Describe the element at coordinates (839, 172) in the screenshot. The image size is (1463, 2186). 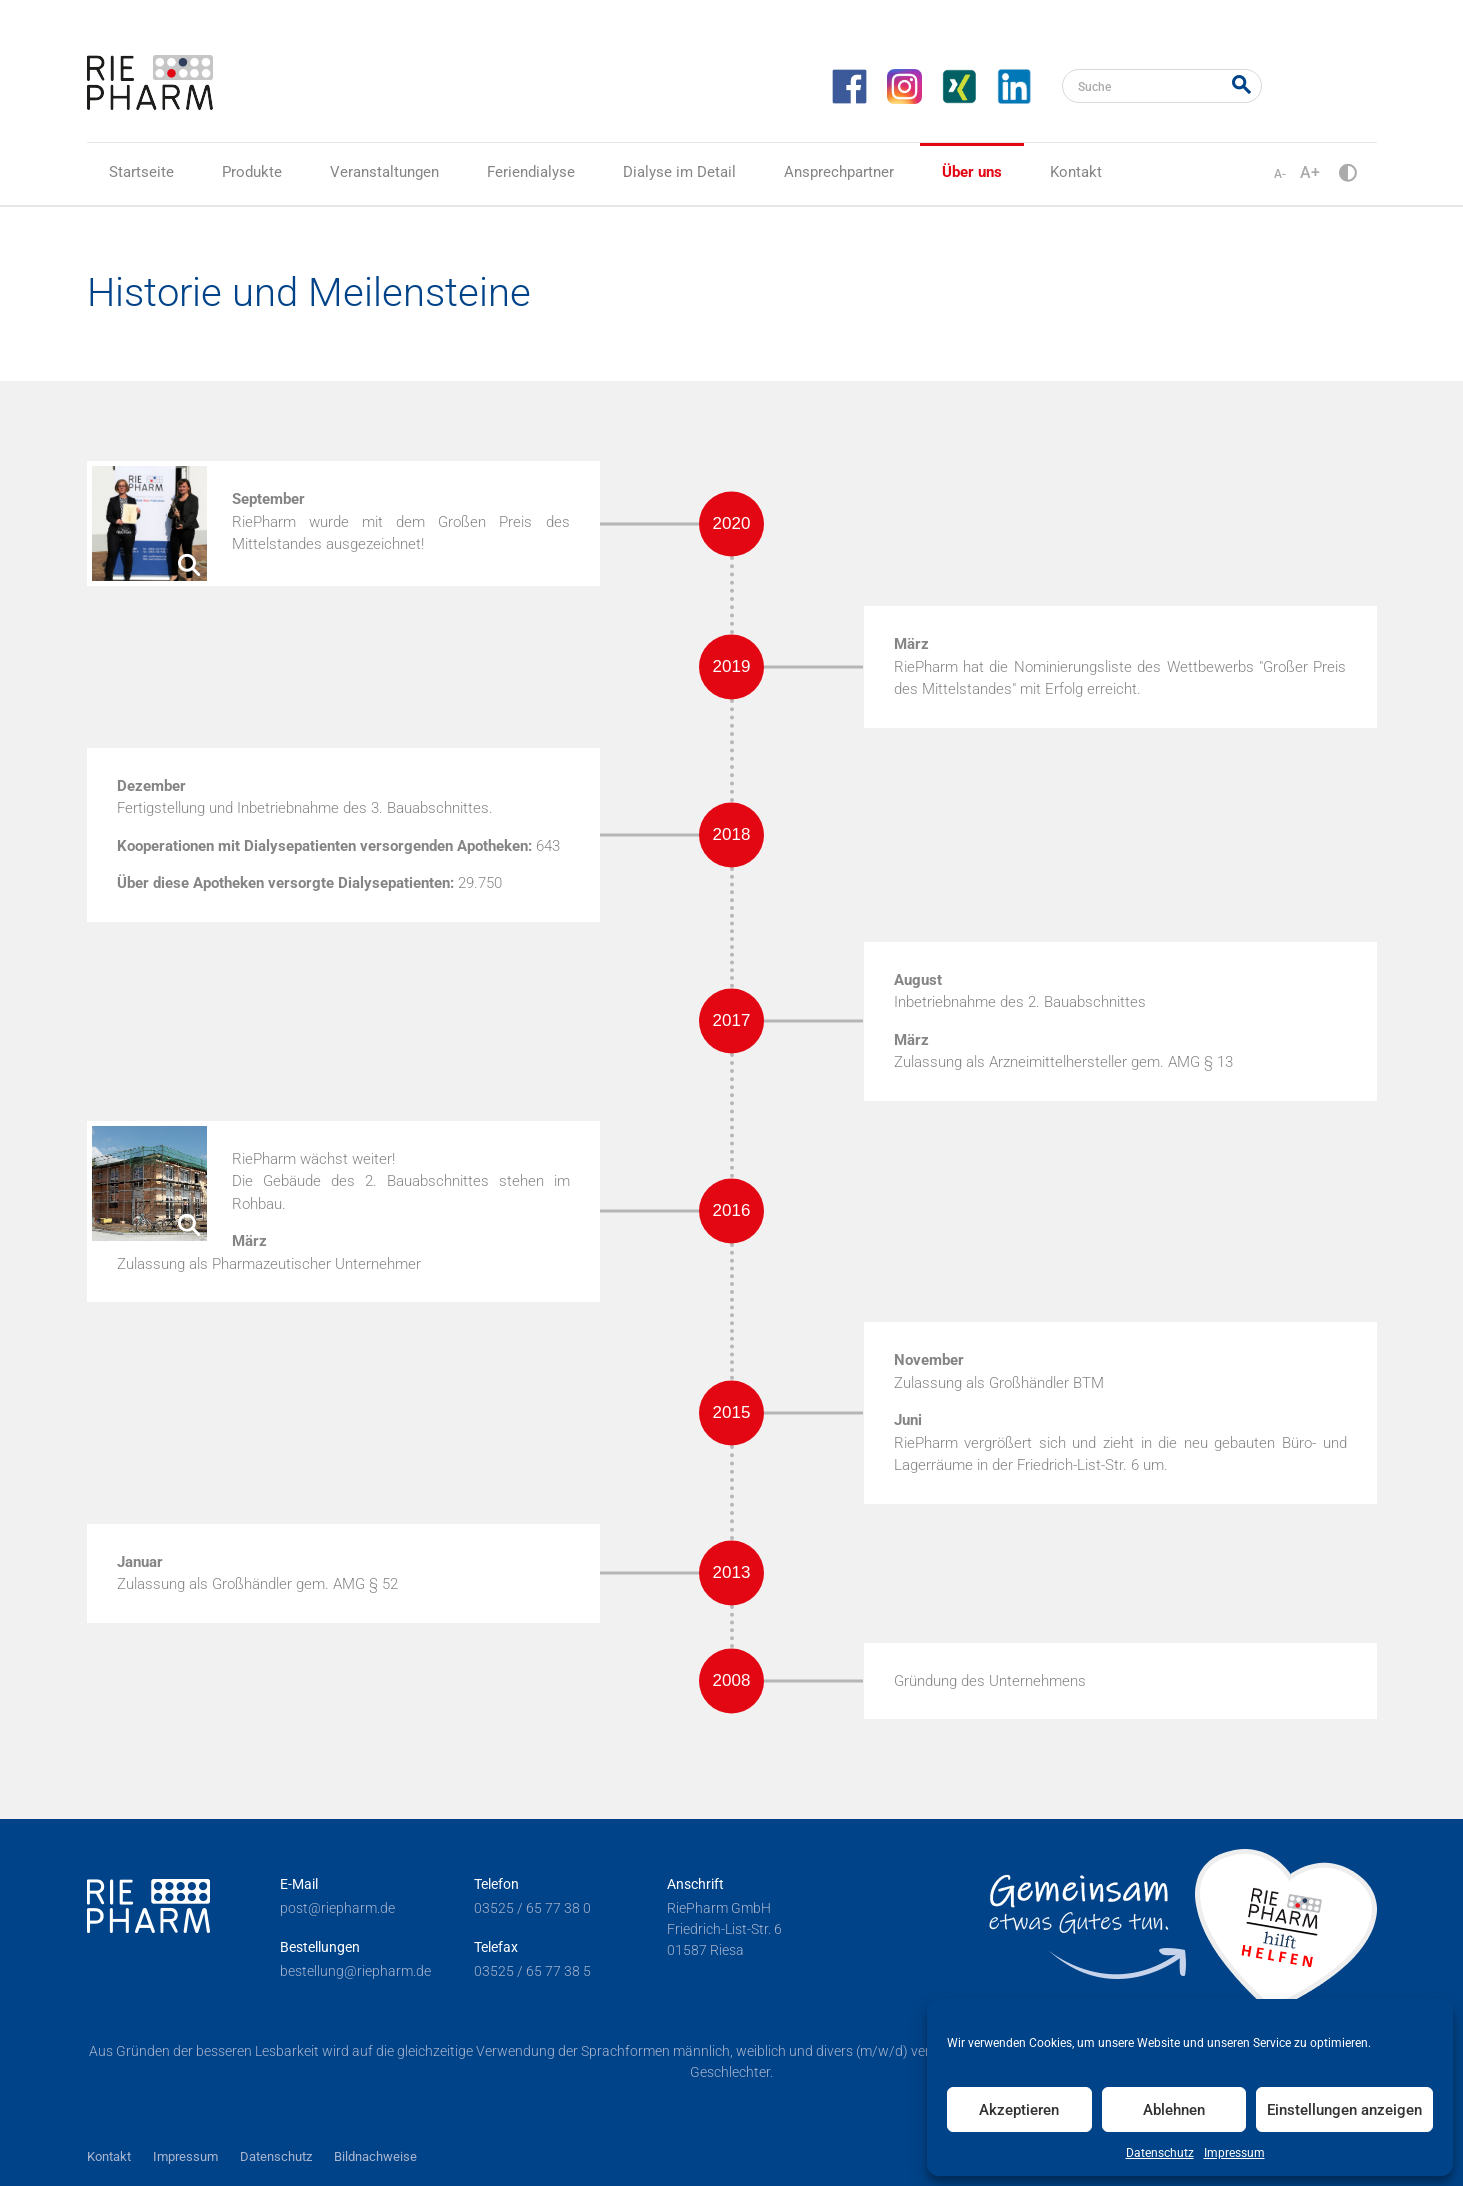
I see `Ansprechpartner` at that location.